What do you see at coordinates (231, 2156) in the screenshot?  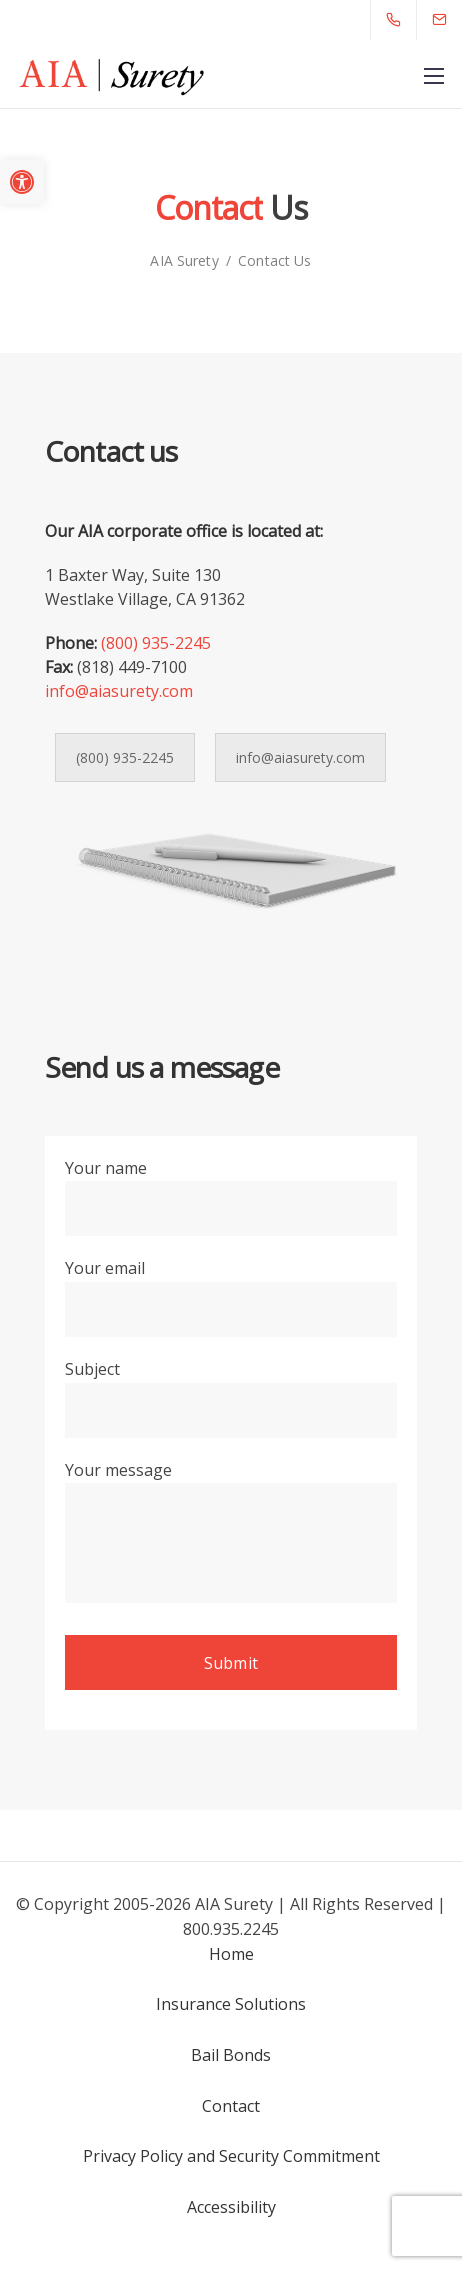 I see `Privacy Policy and Security Commitment` at bounding box center [231, 2156].